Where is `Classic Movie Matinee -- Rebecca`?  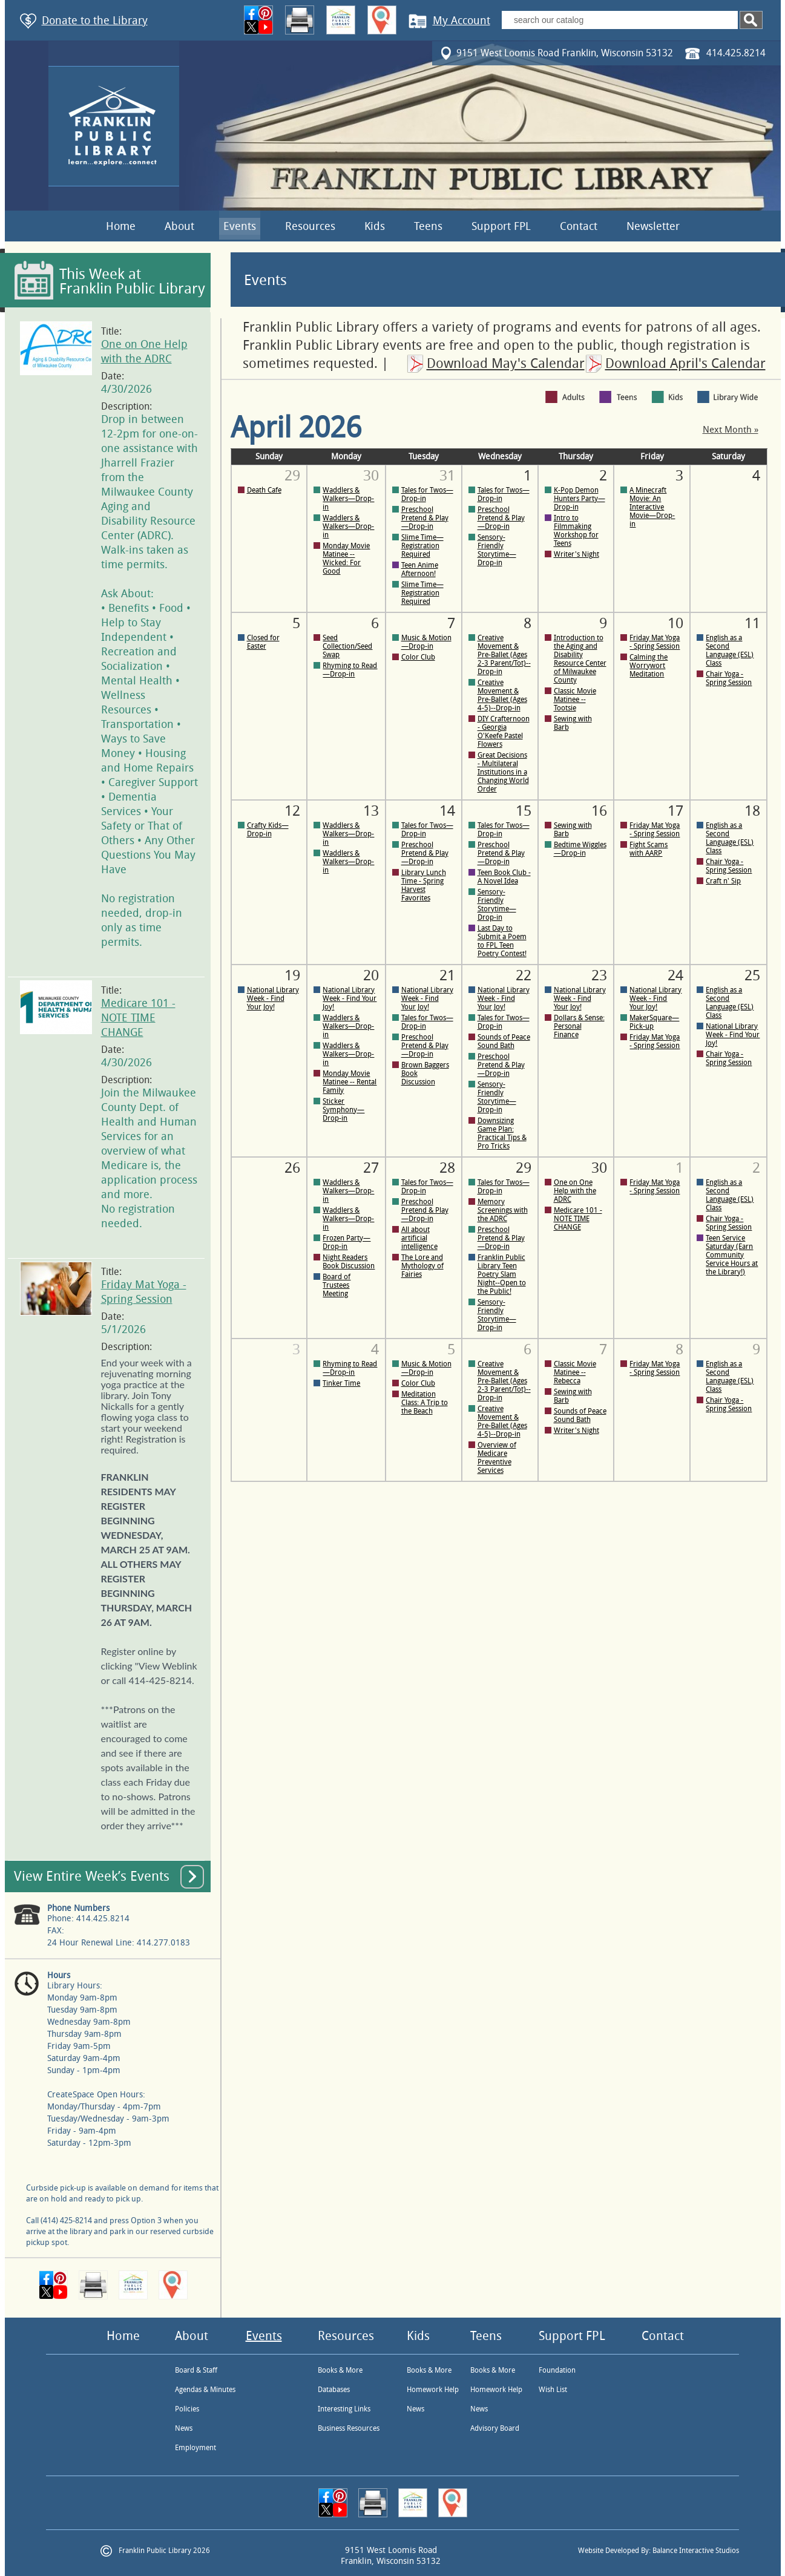 Classic Movie Matinee -- Rebecca is located at coordinates (575, 1372).